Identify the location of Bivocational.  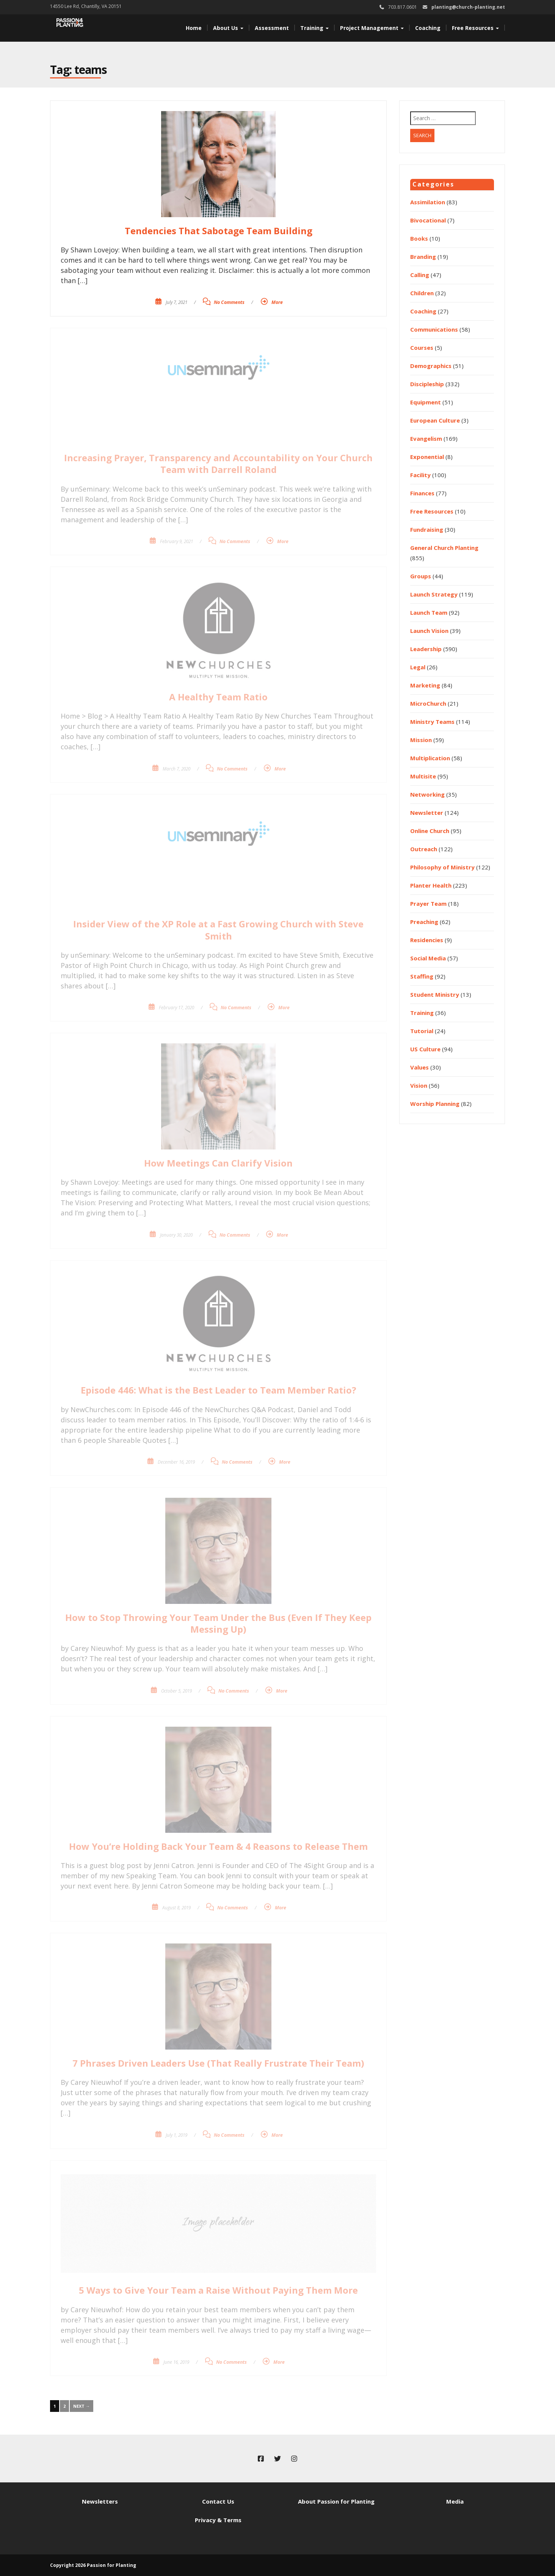
(428, 220).